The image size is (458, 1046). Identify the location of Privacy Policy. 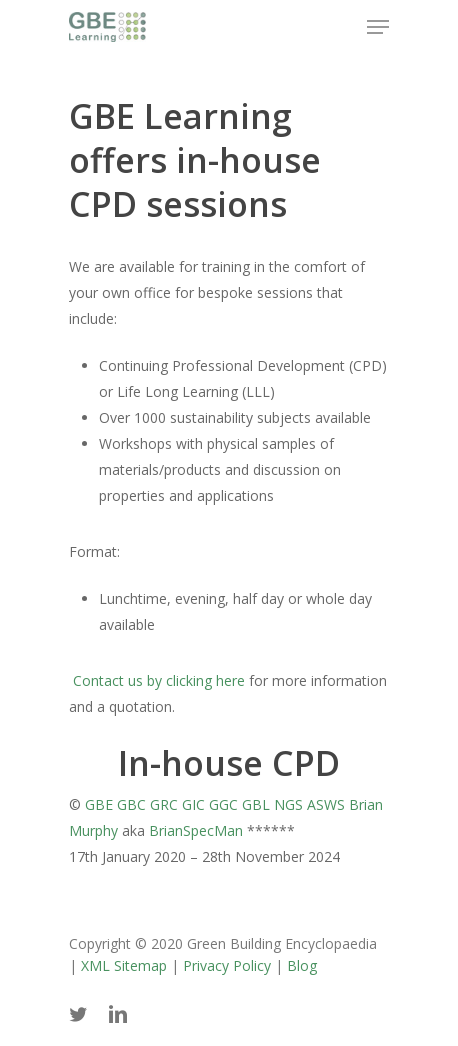
(227, 965).